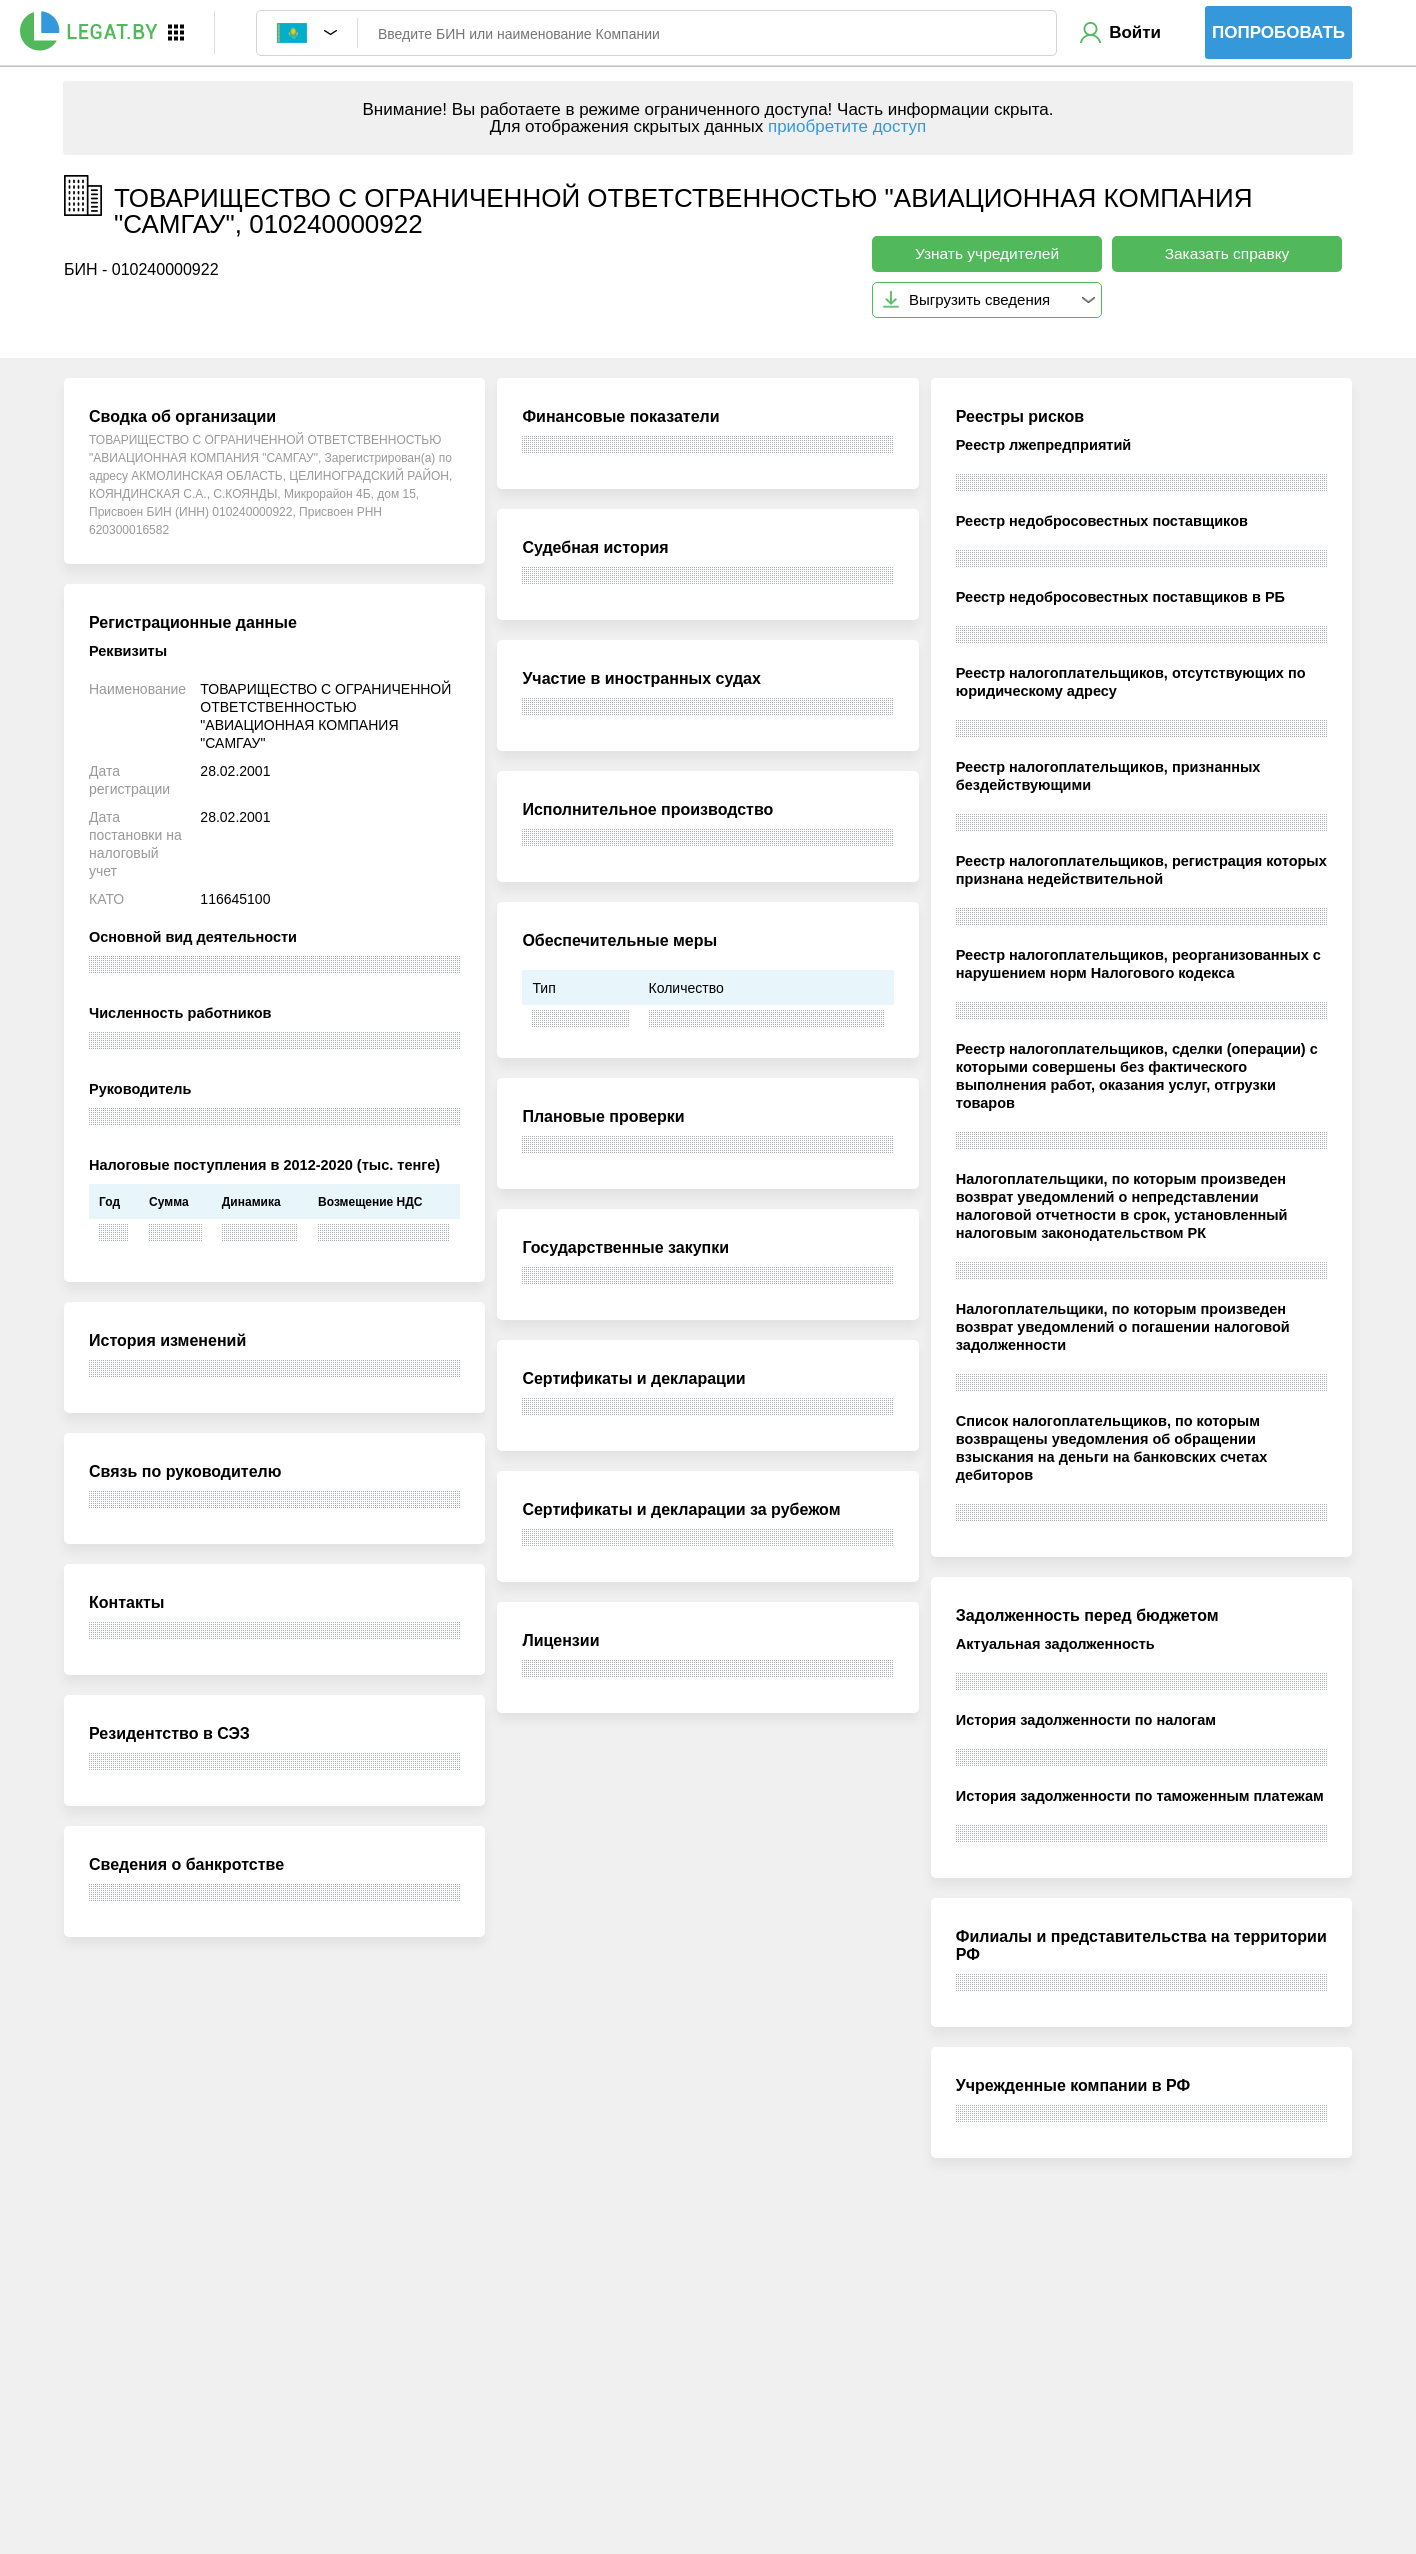 The width and height of the screenshot is (1416, 2554). What do you see at coordinates (1135, 32) in the screenshot?
I see `Войти` at bounding box center [1135, 32].